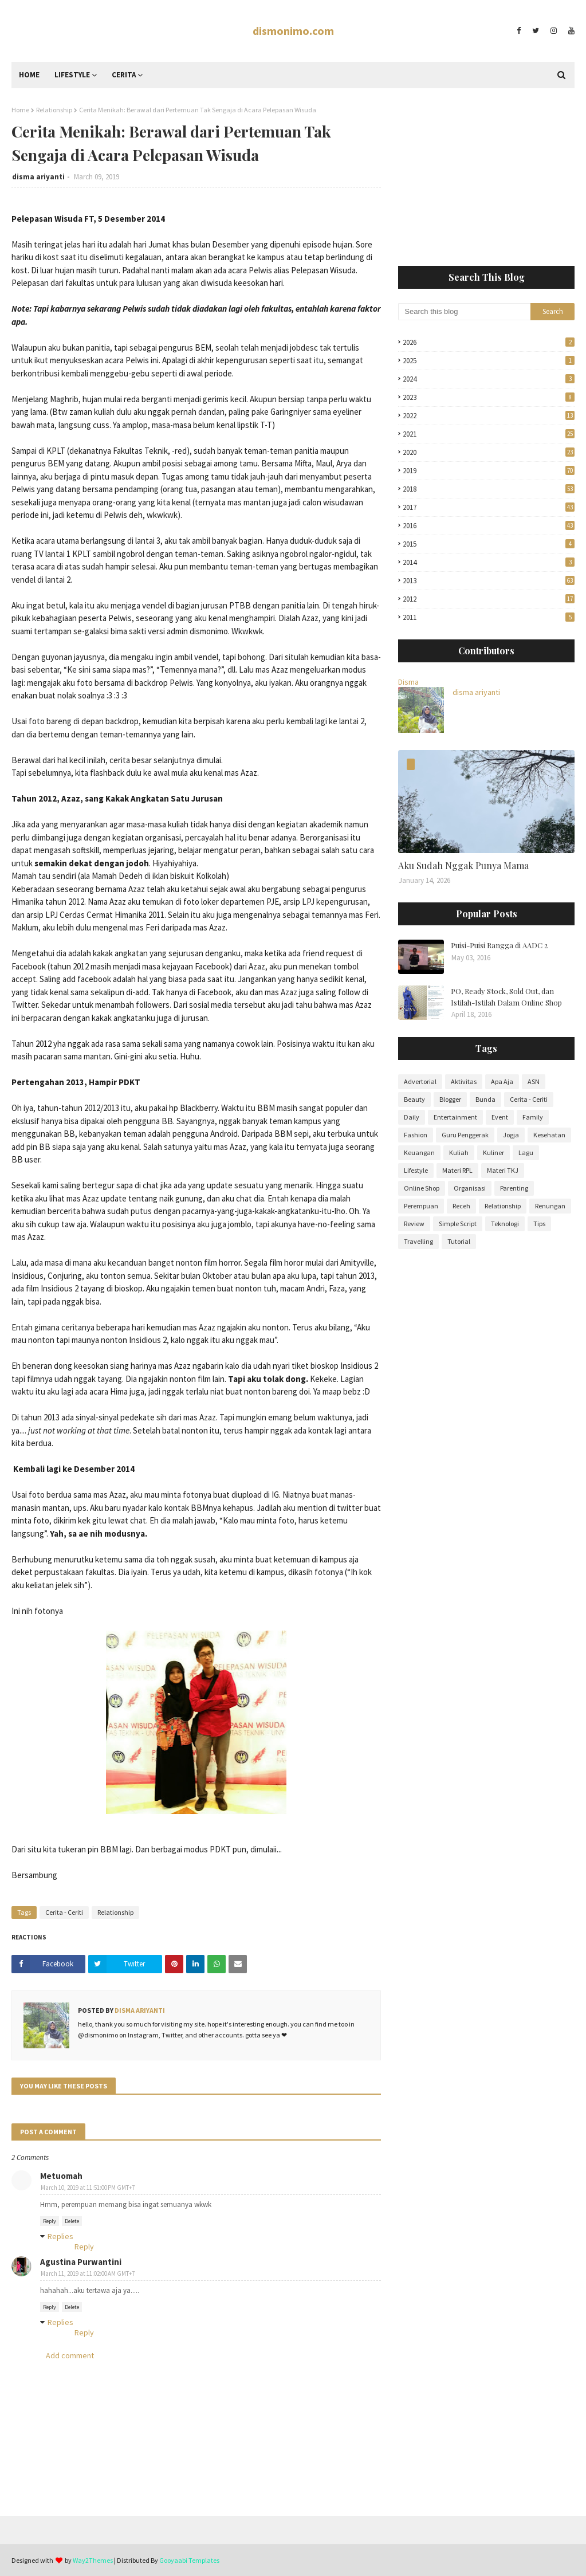 This screenshot has width=586, height=2576. Describe the element at coordinates (489, 599) in the screenshot. I see `2012` at that location.